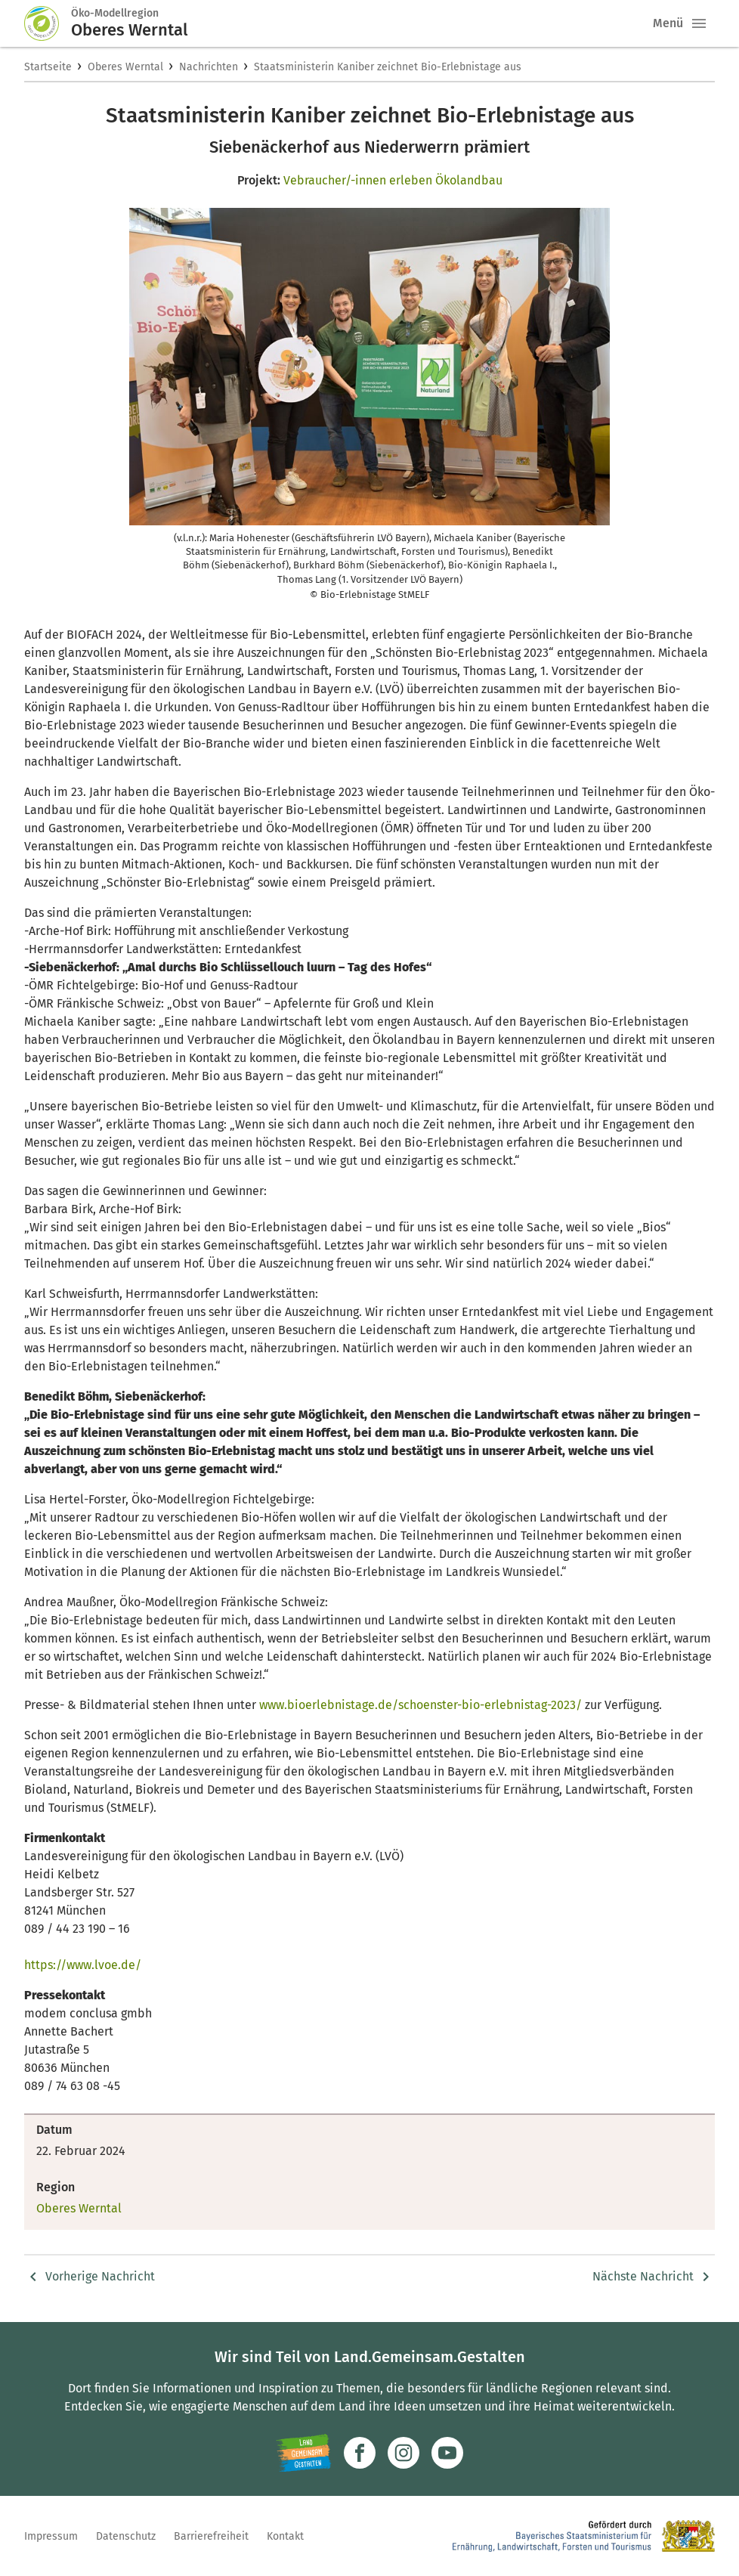  I want to click on [button], so click(699, 23).